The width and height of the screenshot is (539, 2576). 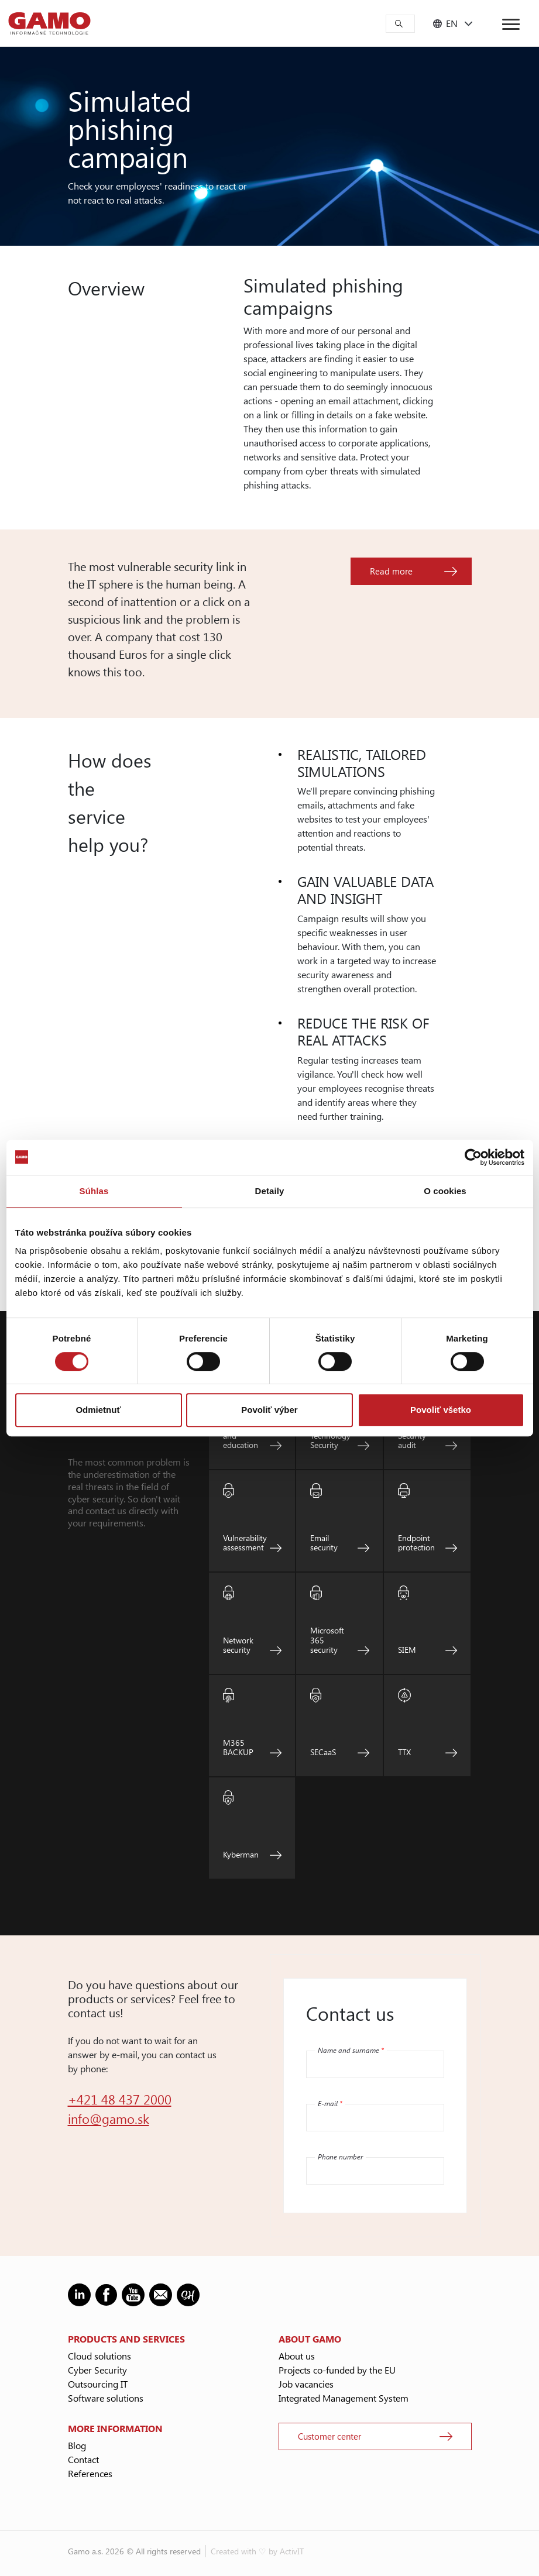 What do you see at coordinates (473, 1157) in the screenshot?
I see `[Cookiebot od Usercentrics - otvorí sa v novom okne]` at bounding box center [473, 1157].